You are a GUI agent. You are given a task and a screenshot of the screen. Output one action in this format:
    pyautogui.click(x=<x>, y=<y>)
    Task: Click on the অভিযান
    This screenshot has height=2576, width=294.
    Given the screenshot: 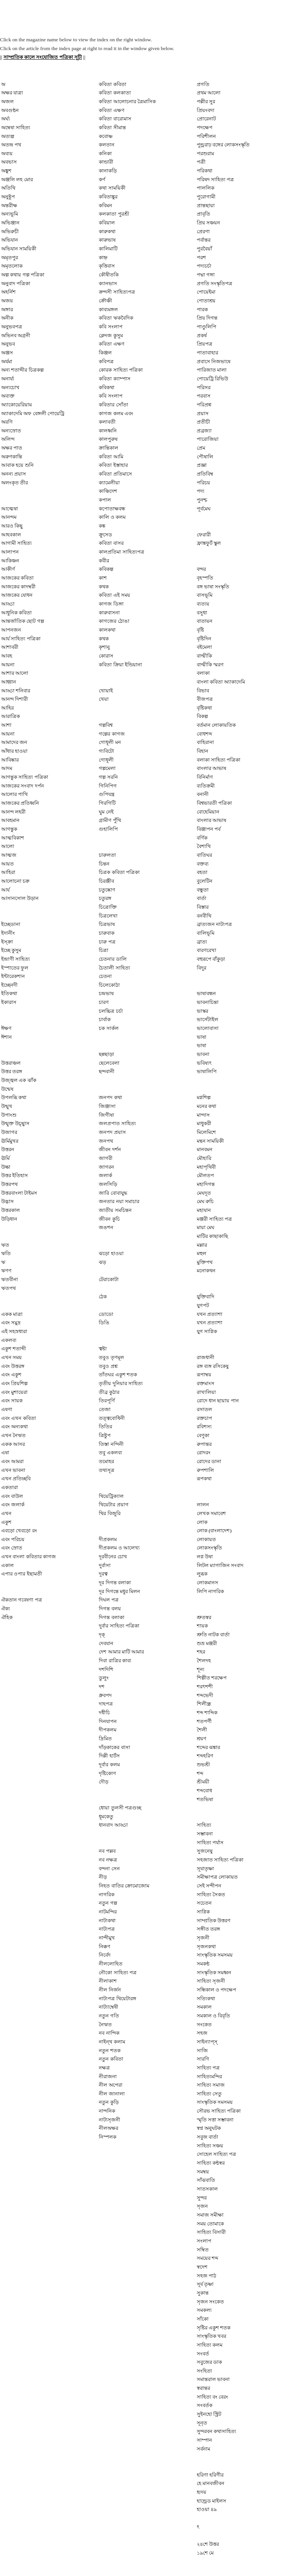 What is the action you would take?
    pyautogui.click(x=9, y=240)
    